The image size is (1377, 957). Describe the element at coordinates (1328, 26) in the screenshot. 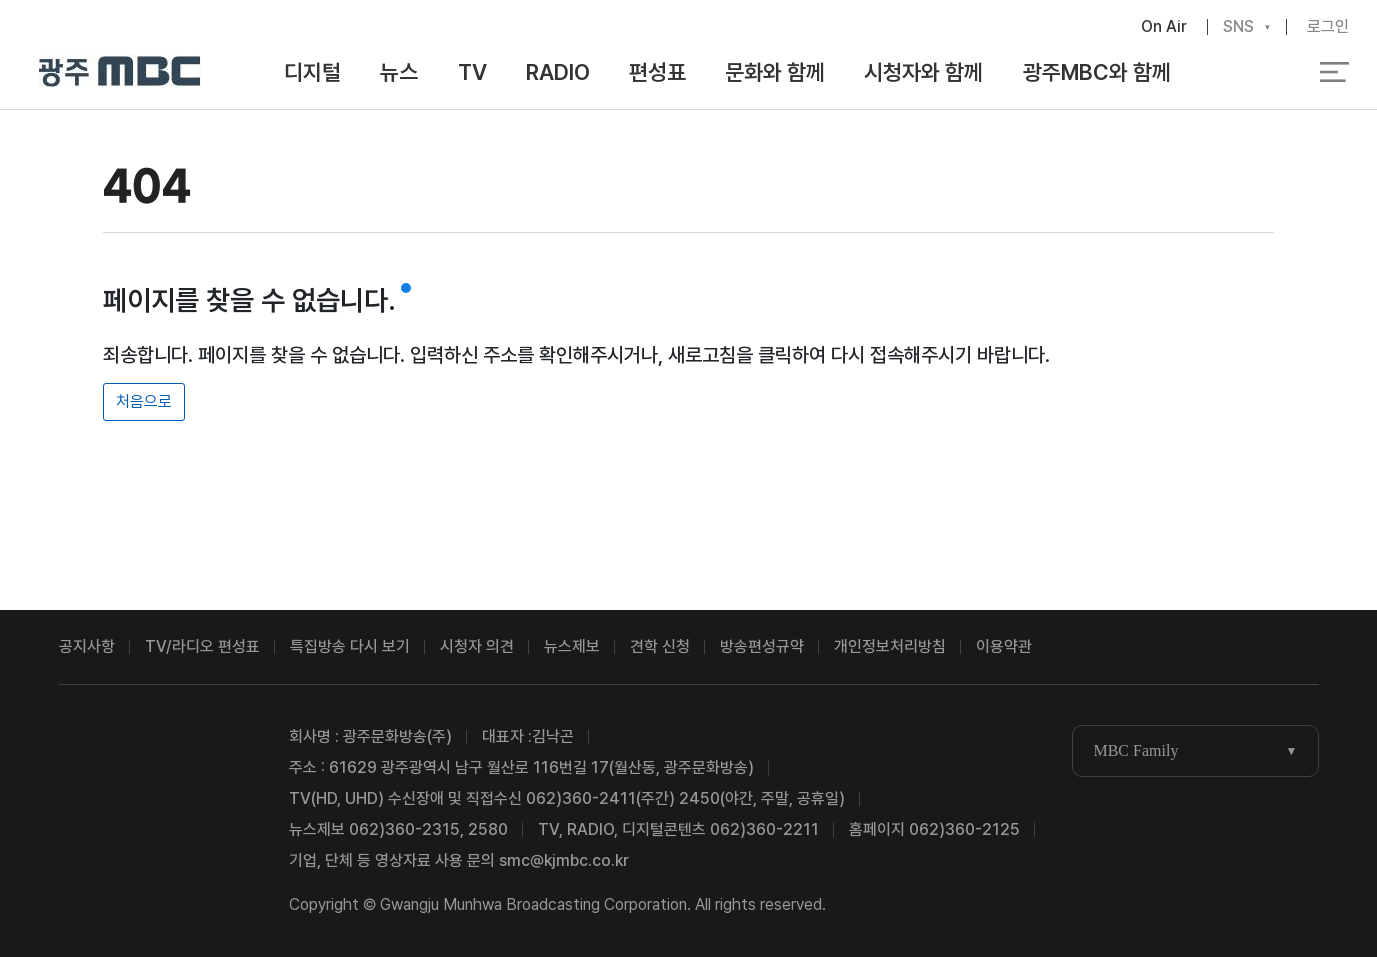

I see `로그인` at that location.